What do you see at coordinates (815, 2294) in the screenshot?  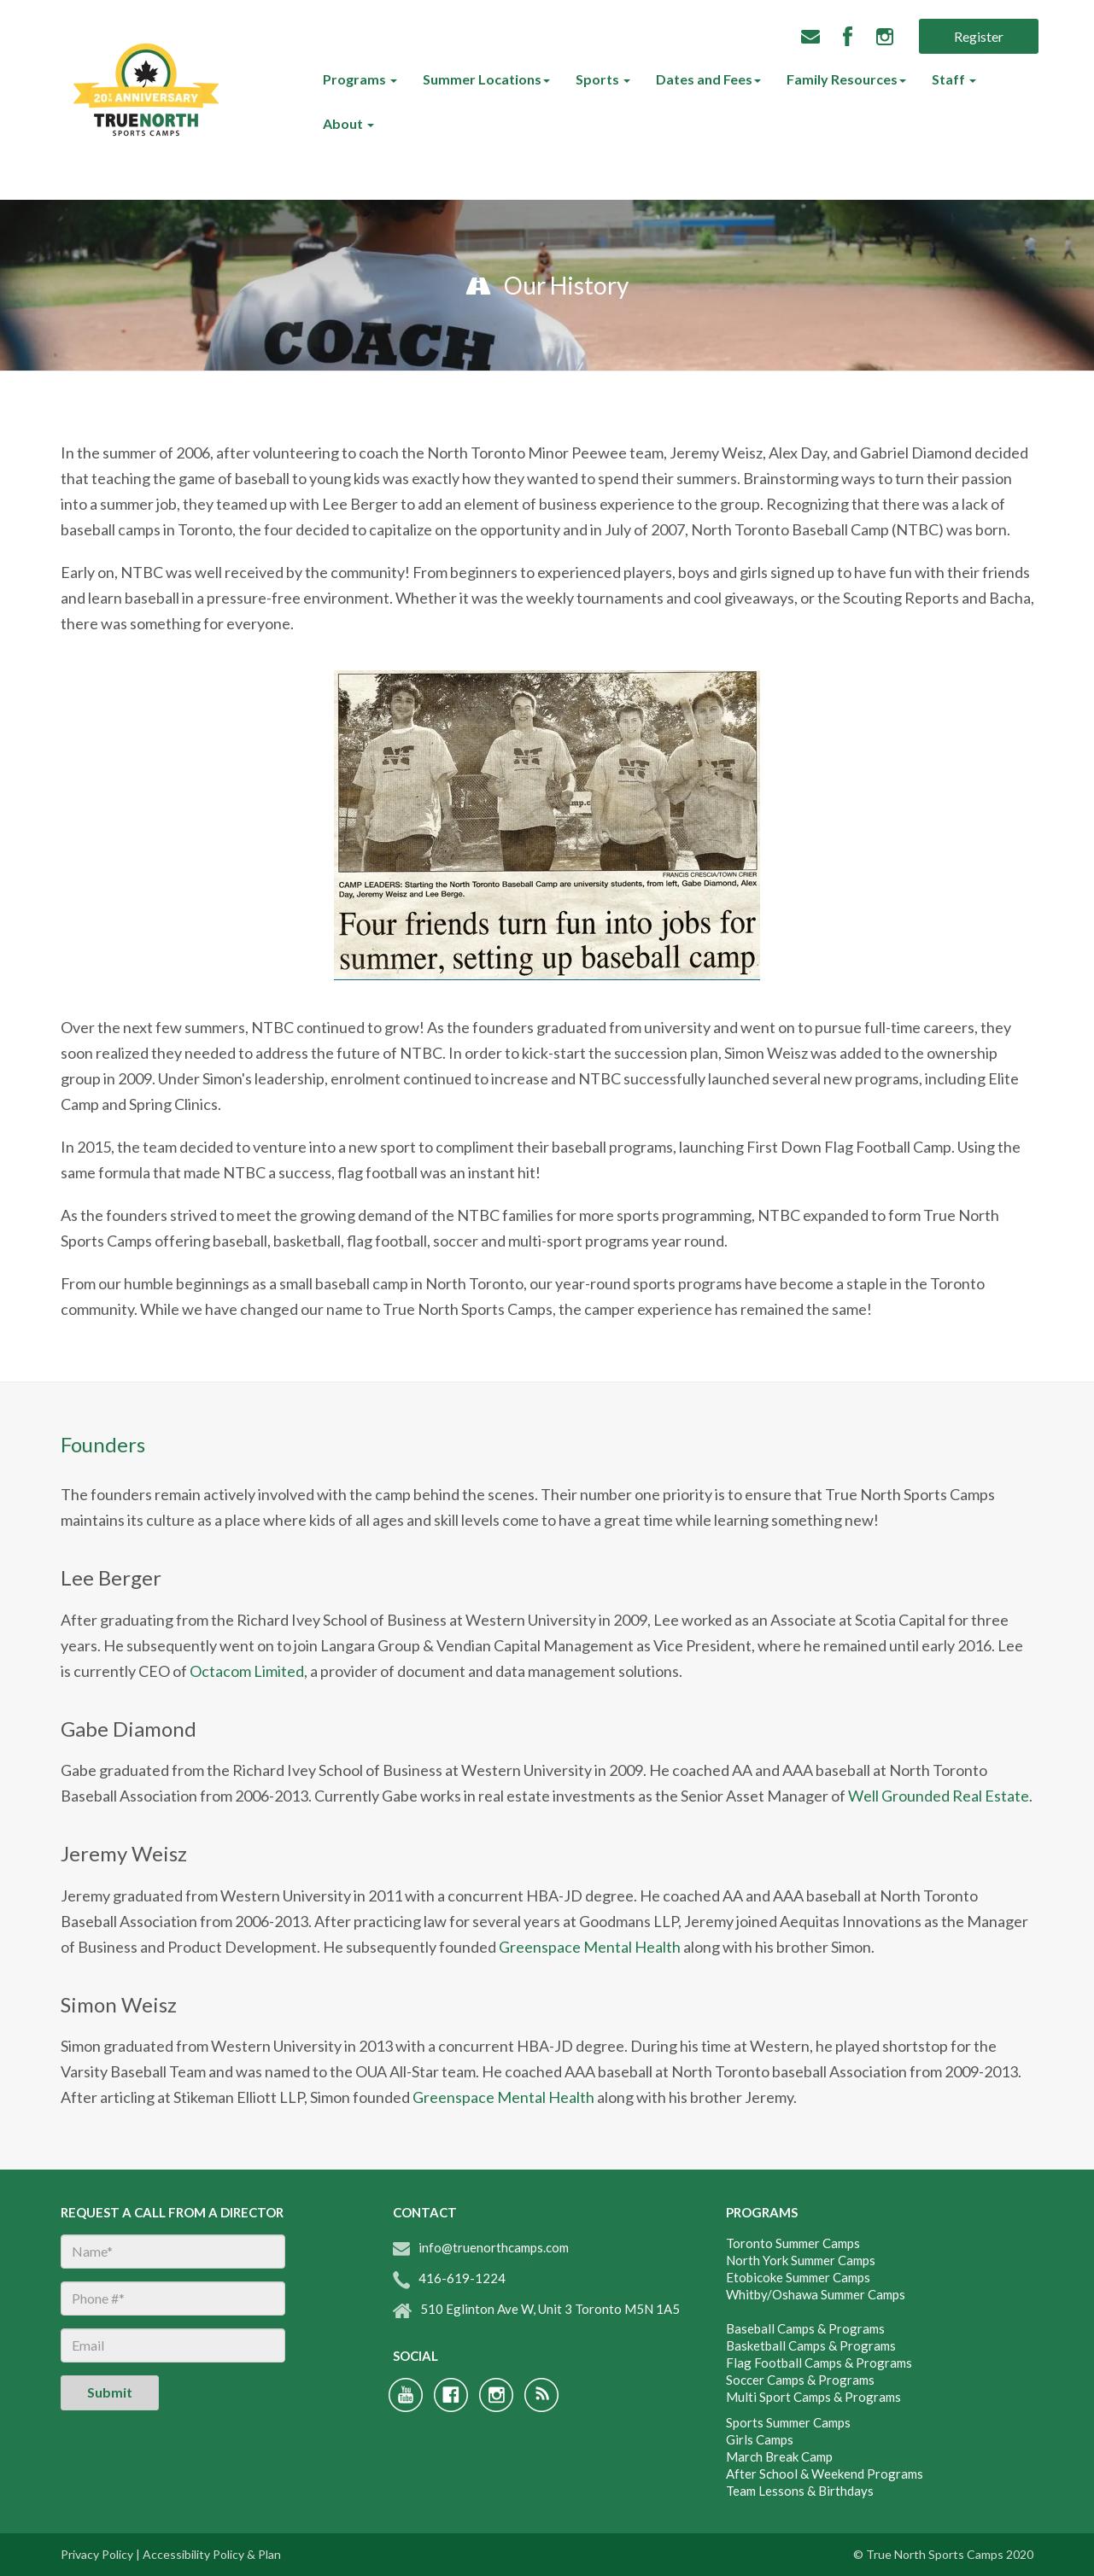 I see `Whitby/Oshawa Summer Camps` at bounding box center [815, 2294].